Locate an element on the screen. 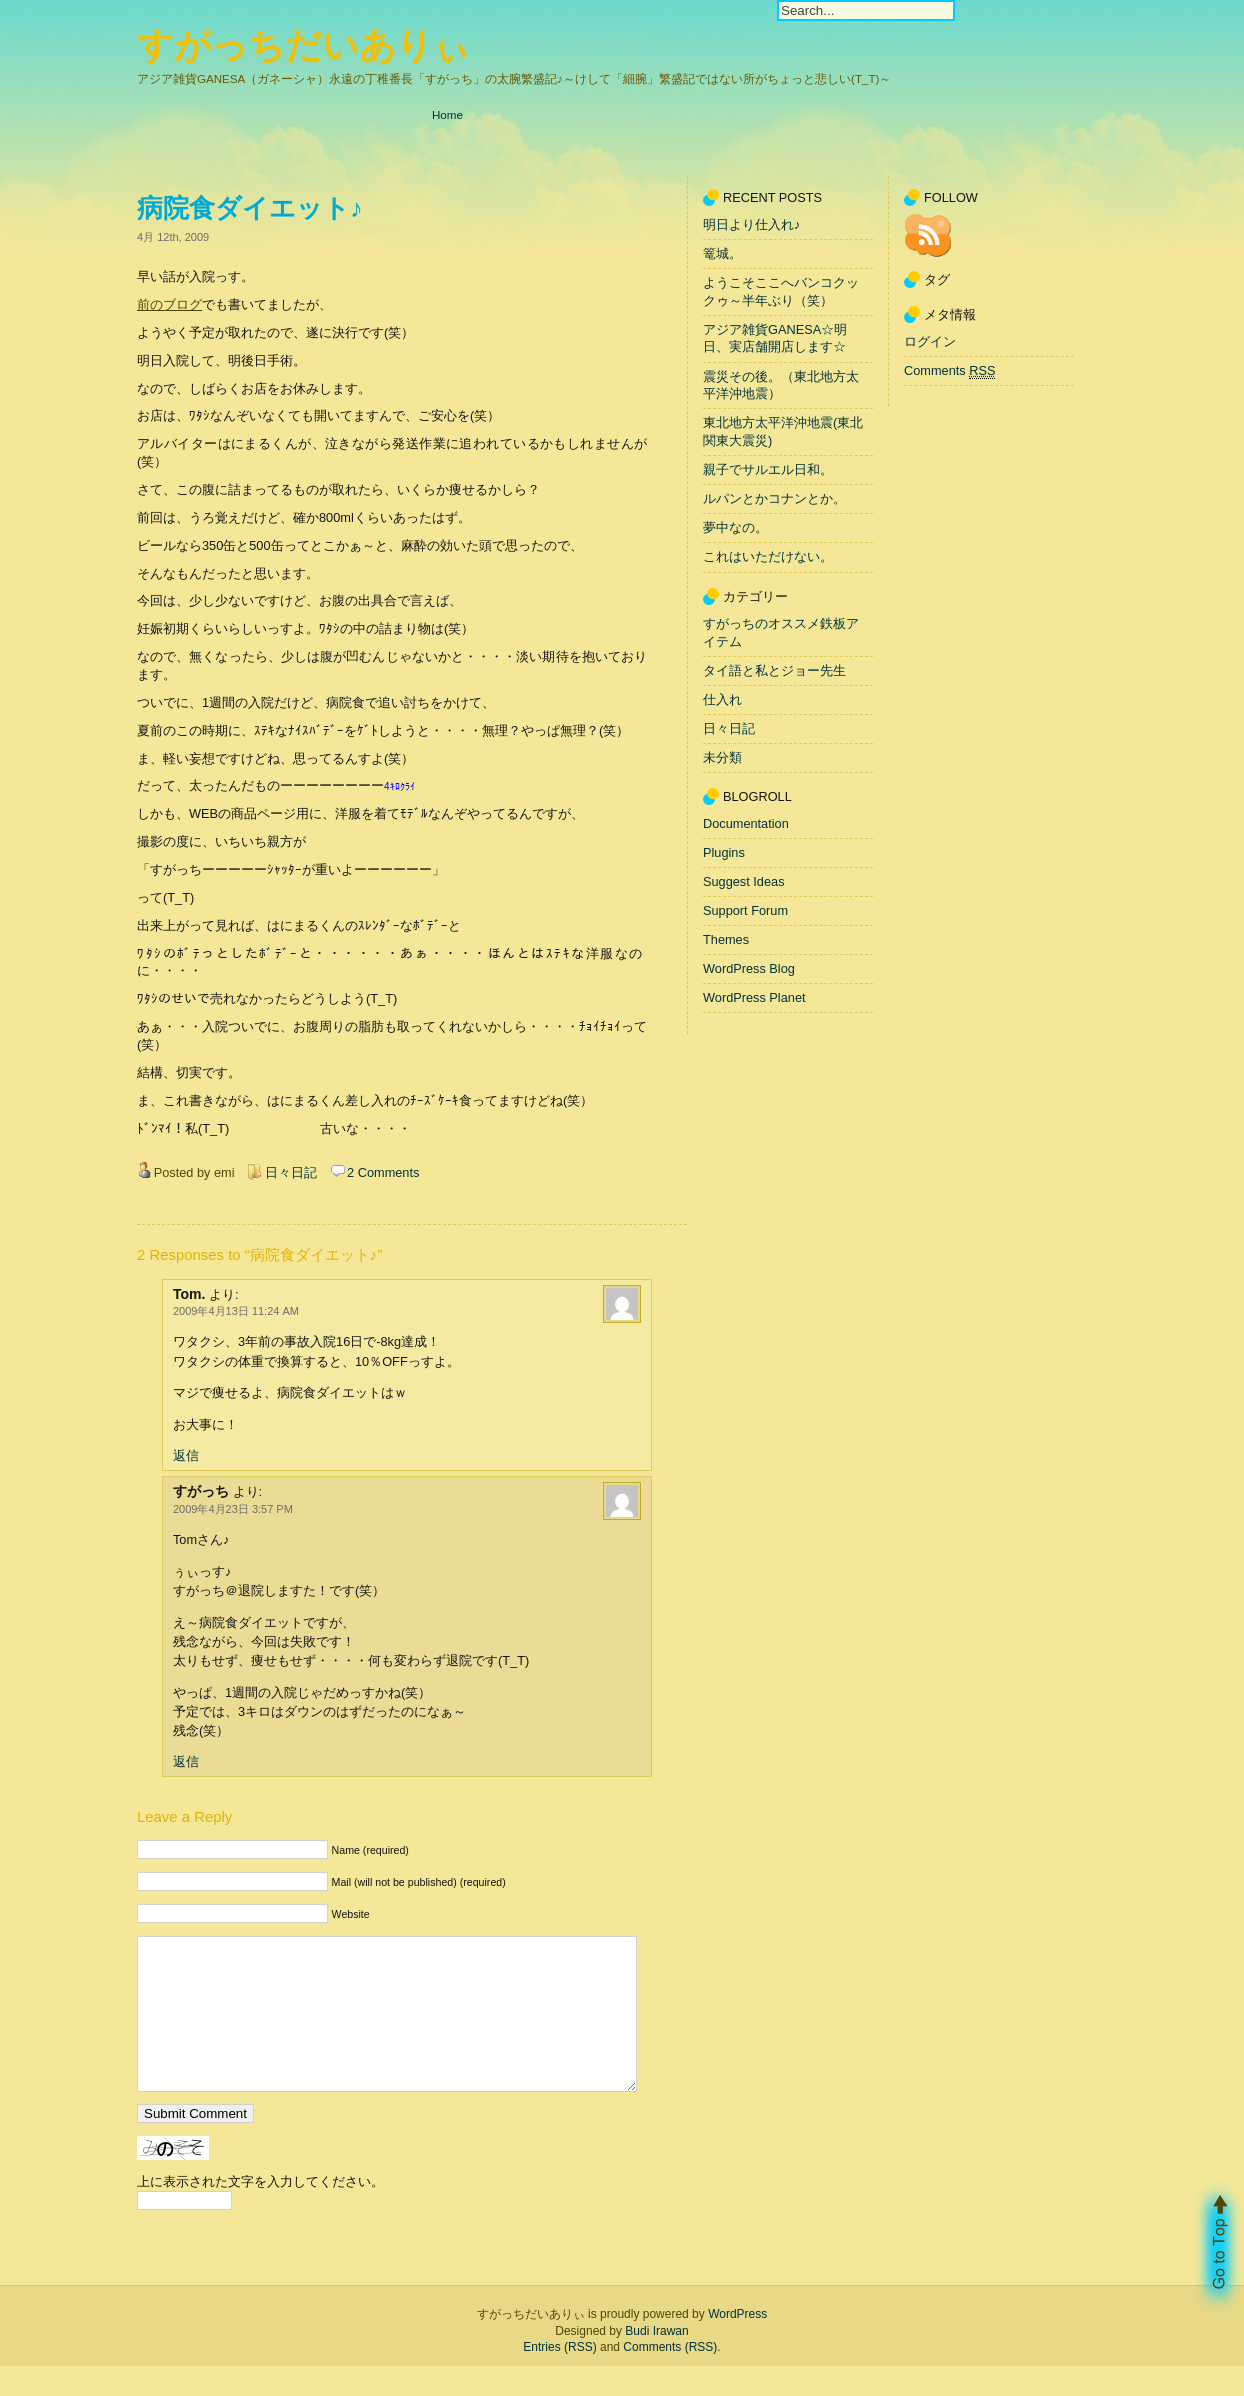 The image size is (1244, 2396). タイ語と私とジョー先生 is located at coordinates (774, 670).